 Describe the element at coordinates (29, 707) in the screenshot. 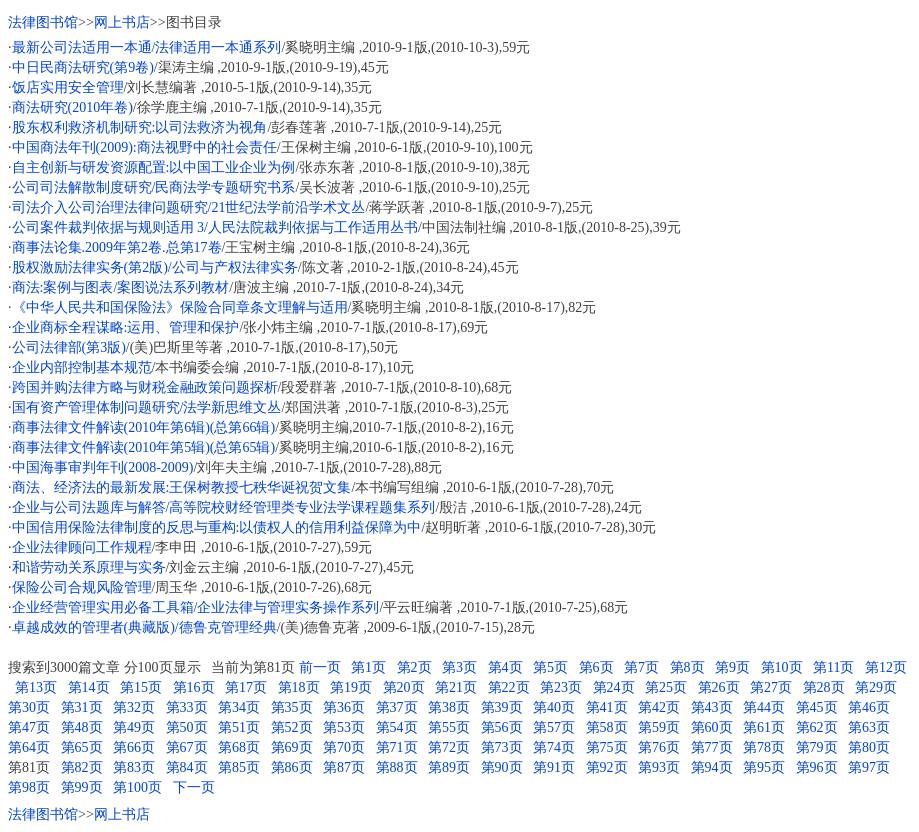

I see `第30页` at that location.